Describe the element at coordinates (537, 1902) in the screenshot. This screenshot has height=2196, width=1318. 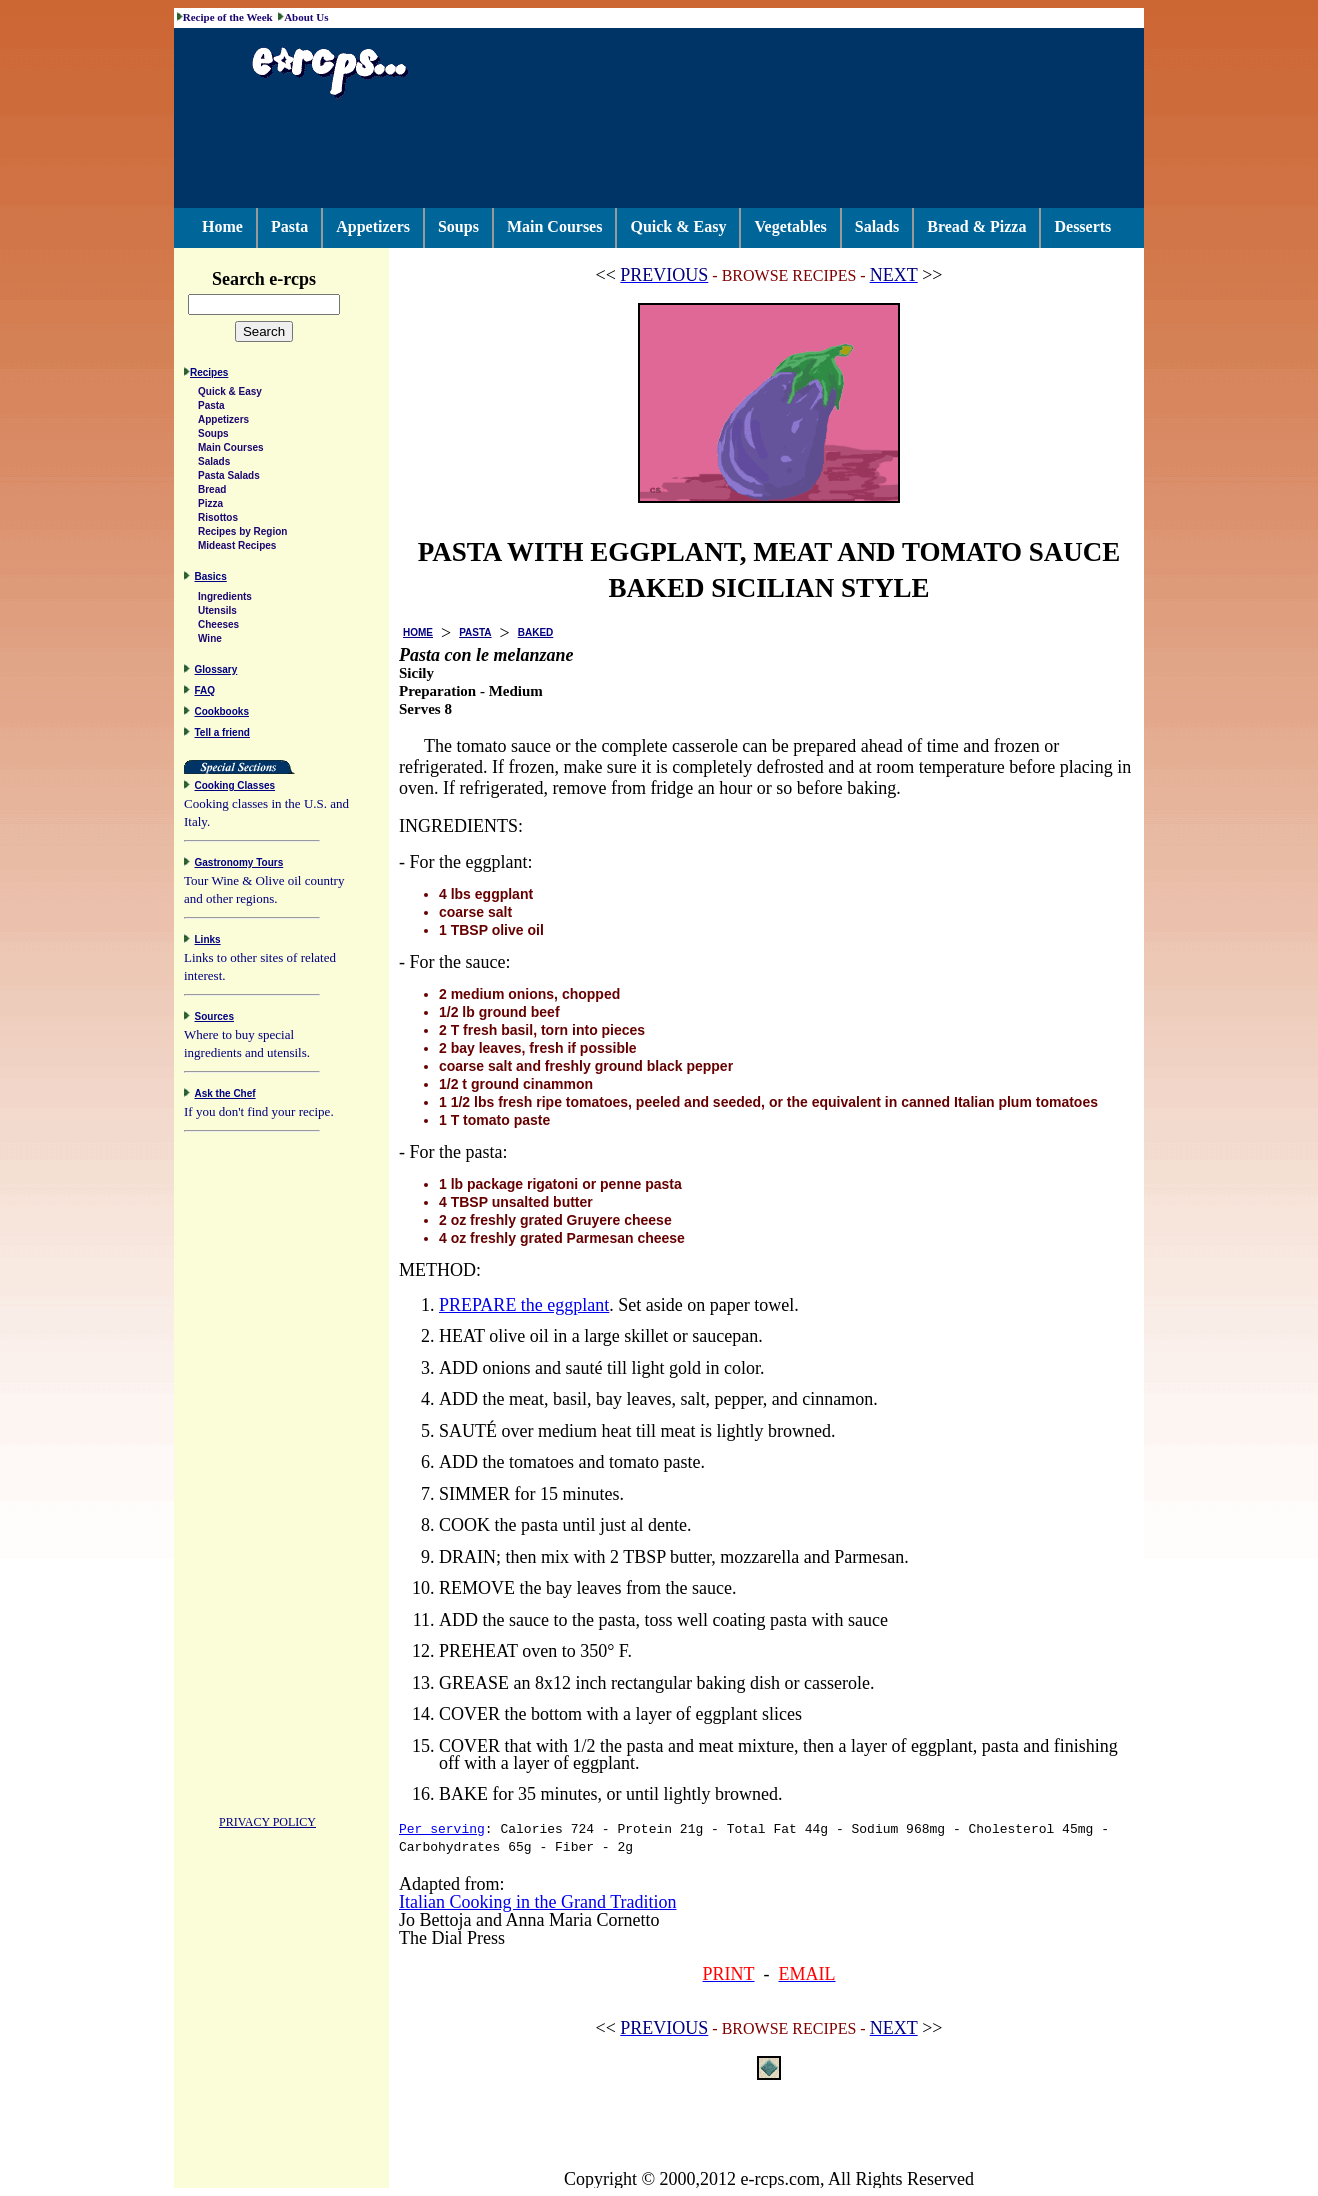
I see `Italian Cooking in the Grand Tradition` at that location.